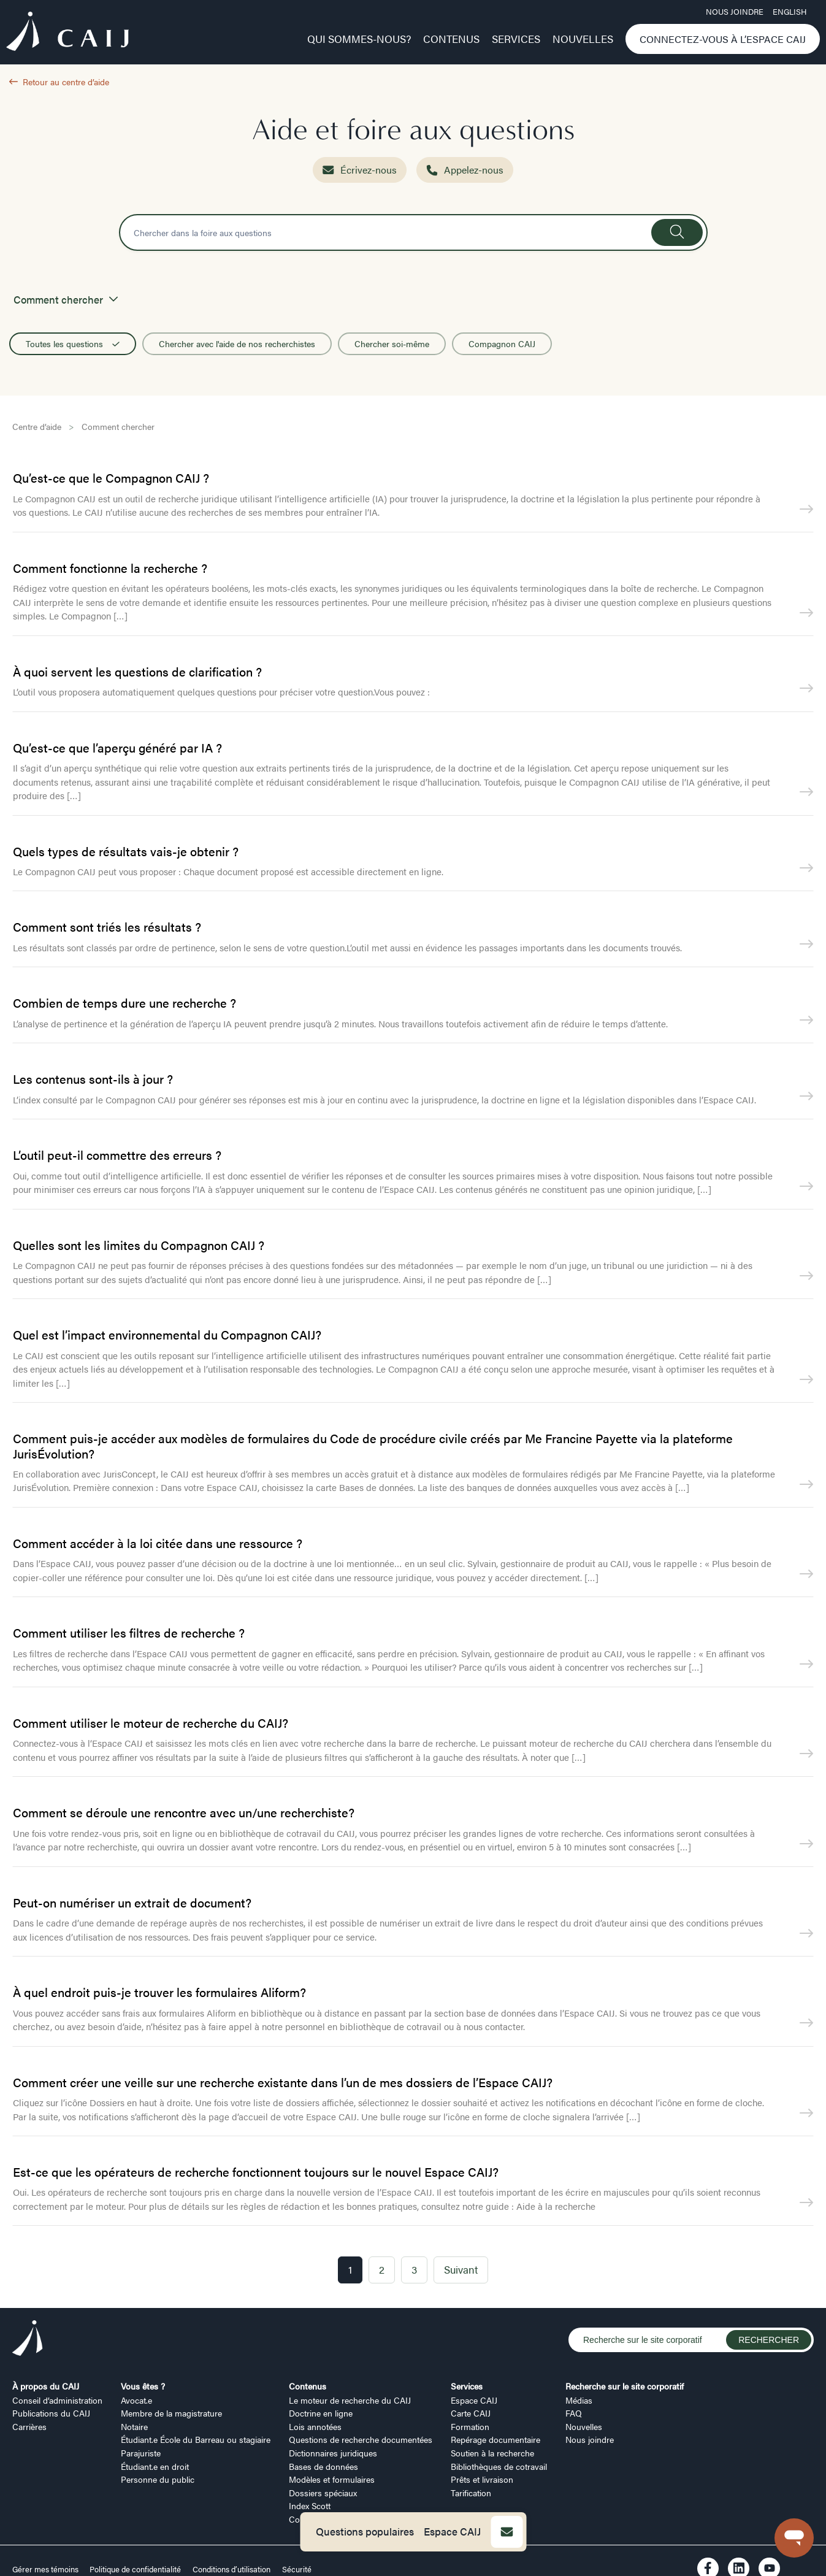  Describe the element at coordinates (359, 38) in the screenshot. I see `Qui sommes-nous?` at that location.